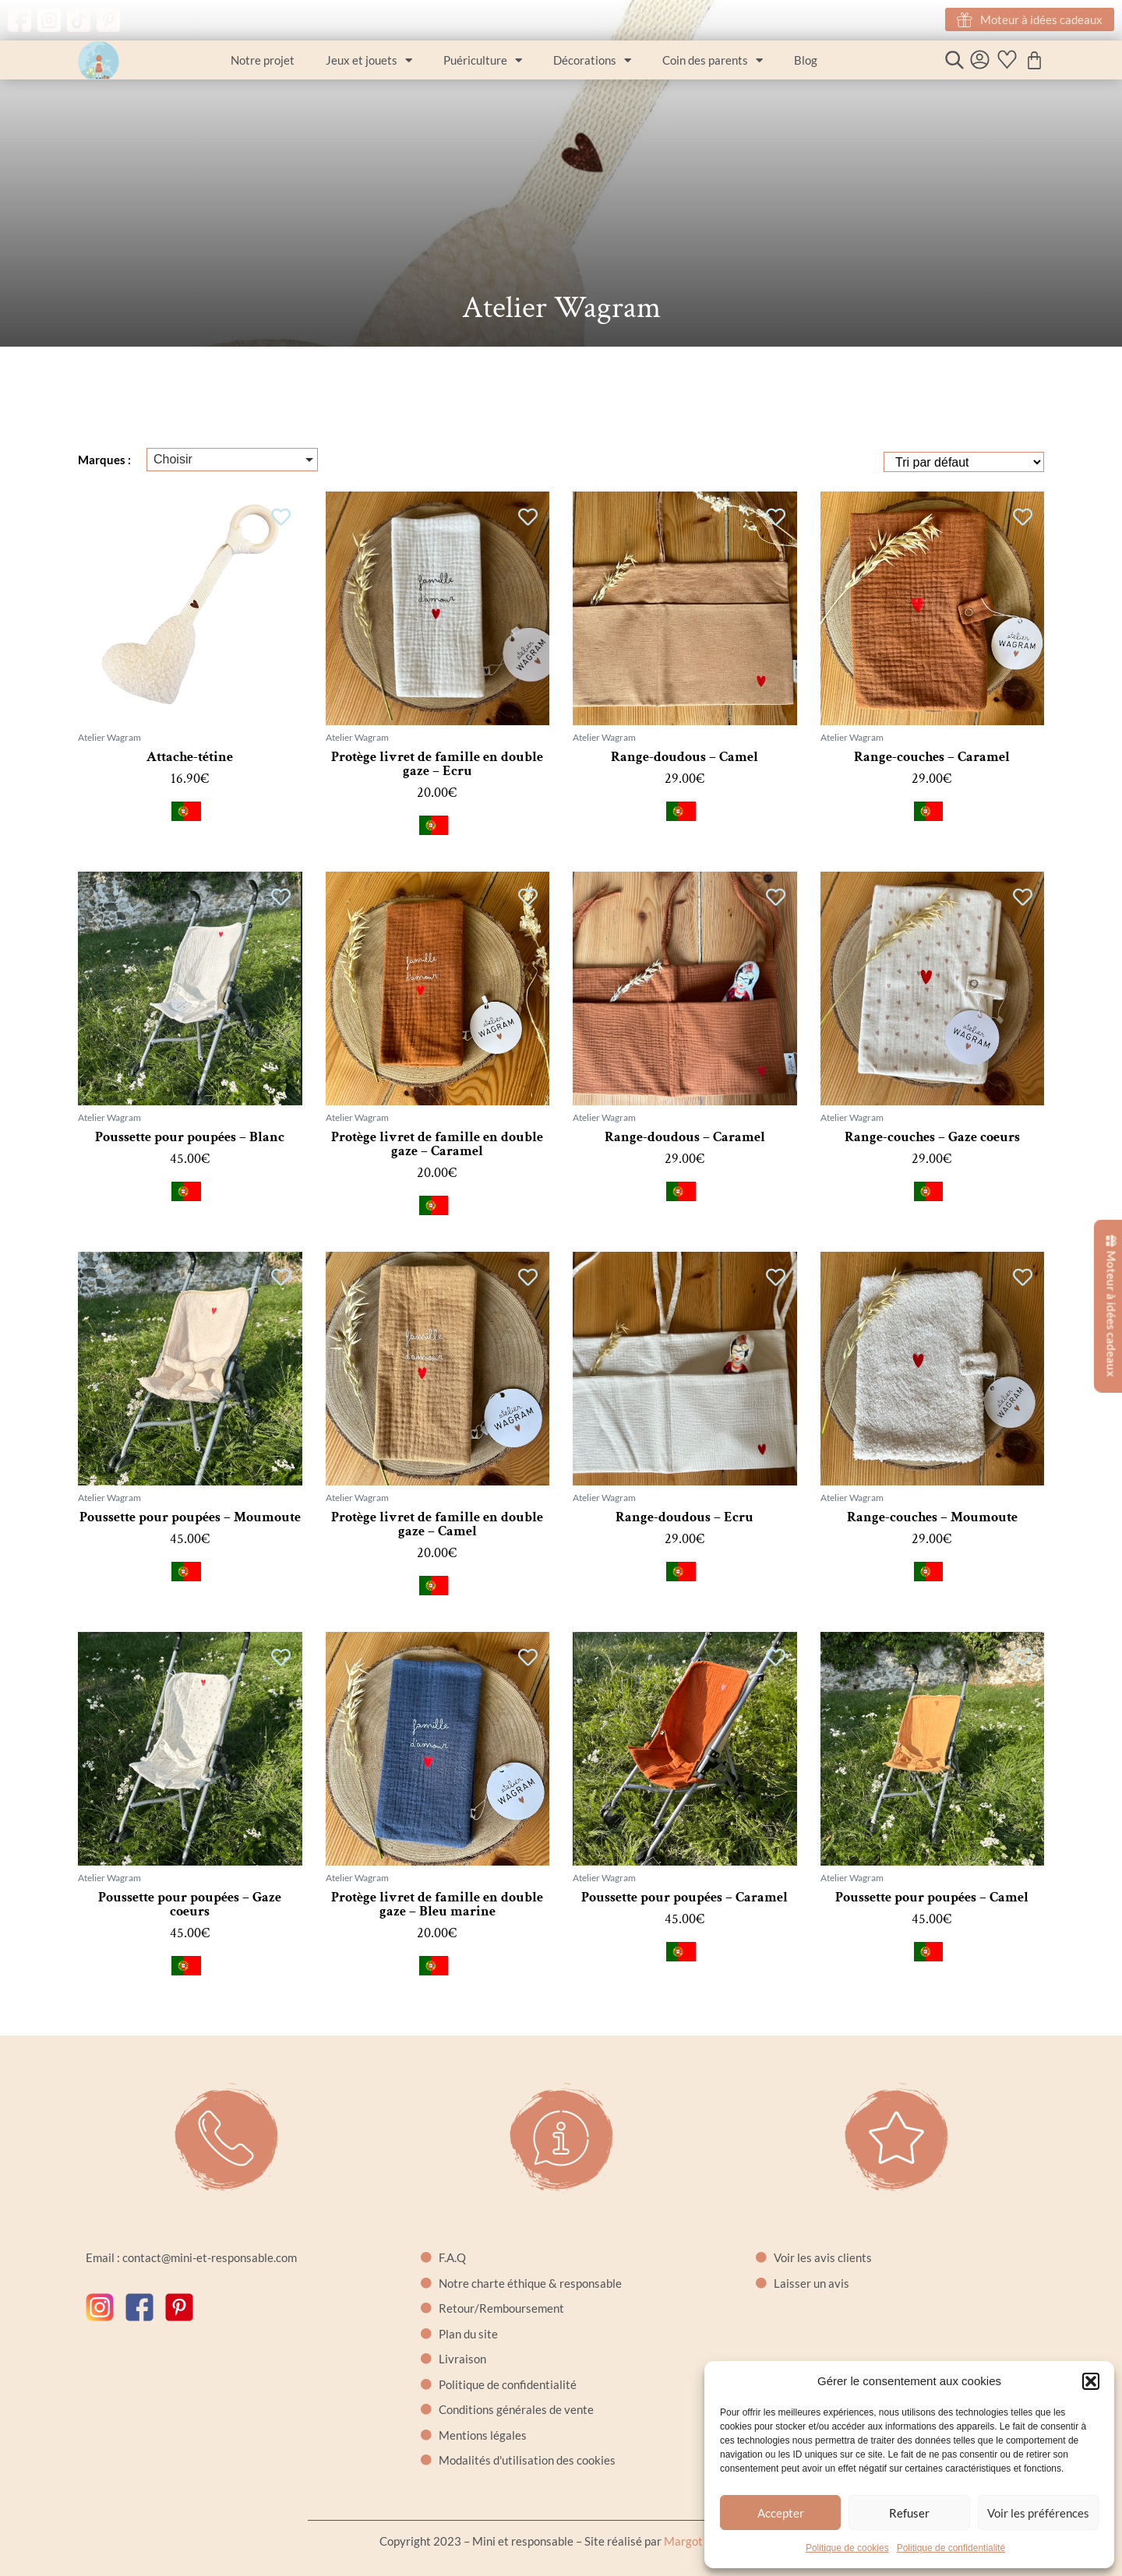 The height and width of the screenshot is (2576, 1122). I want to click on Atelier Wagram, so click(109, 737).